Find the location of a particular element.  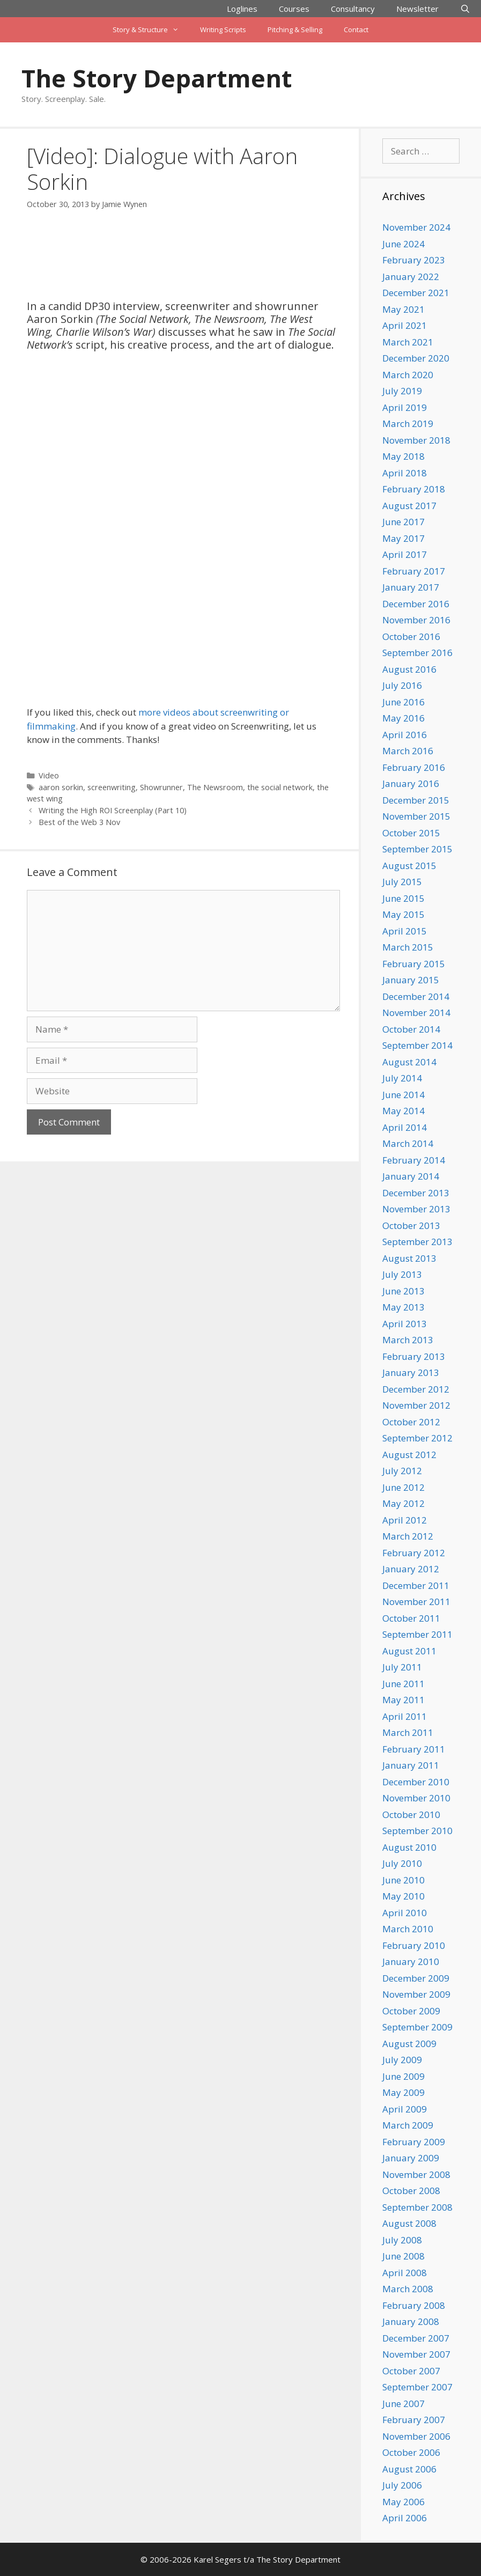

July 2014 is located at coordinates (402, 1078).